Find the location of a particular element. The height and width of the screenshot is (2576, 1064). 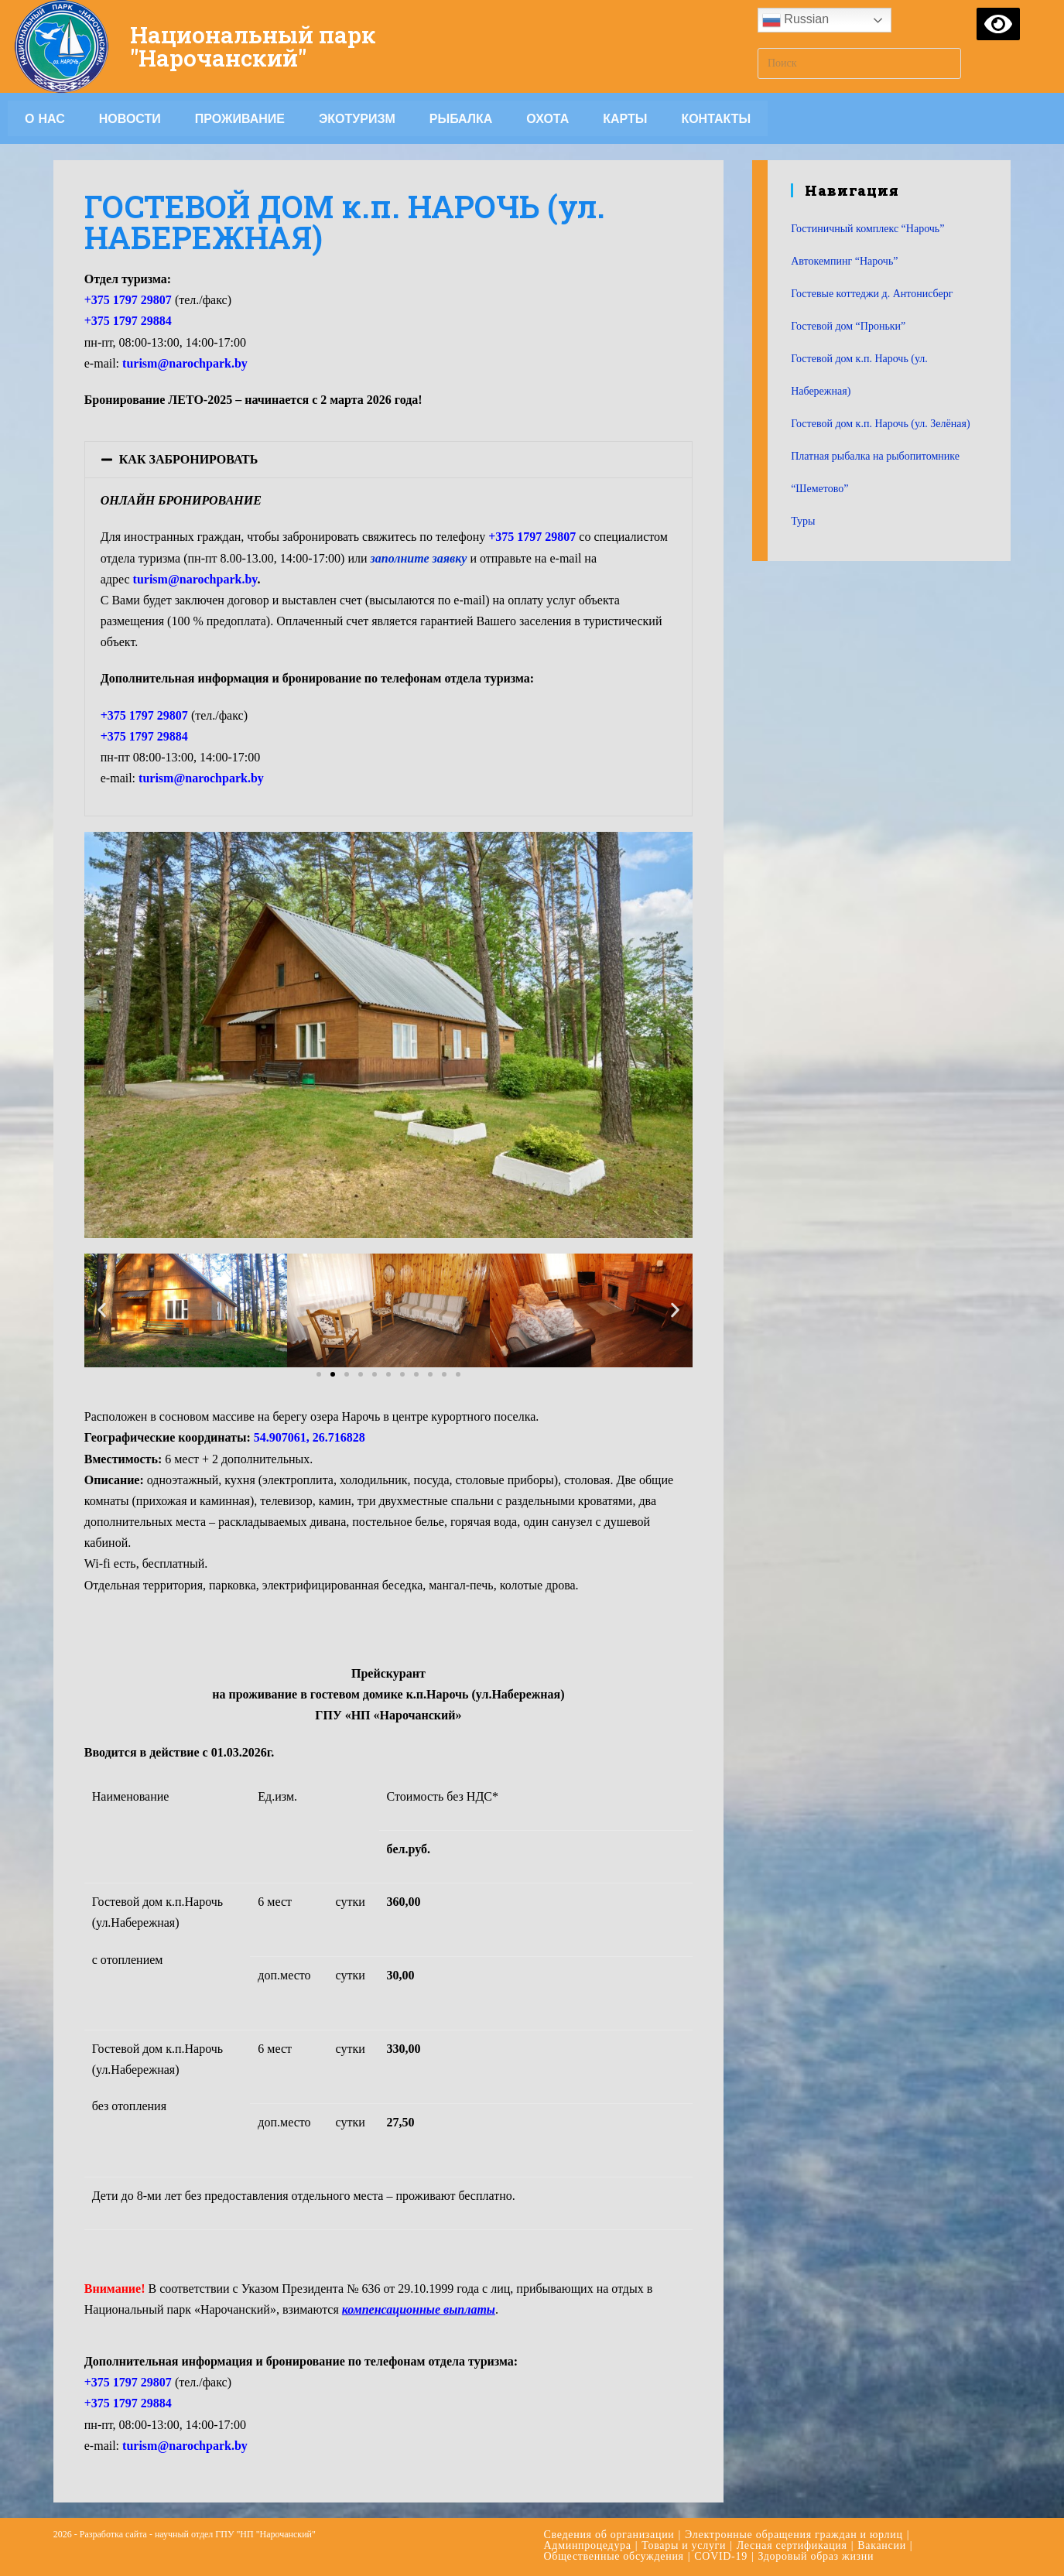

Новости is located at coordinates (130, 118).